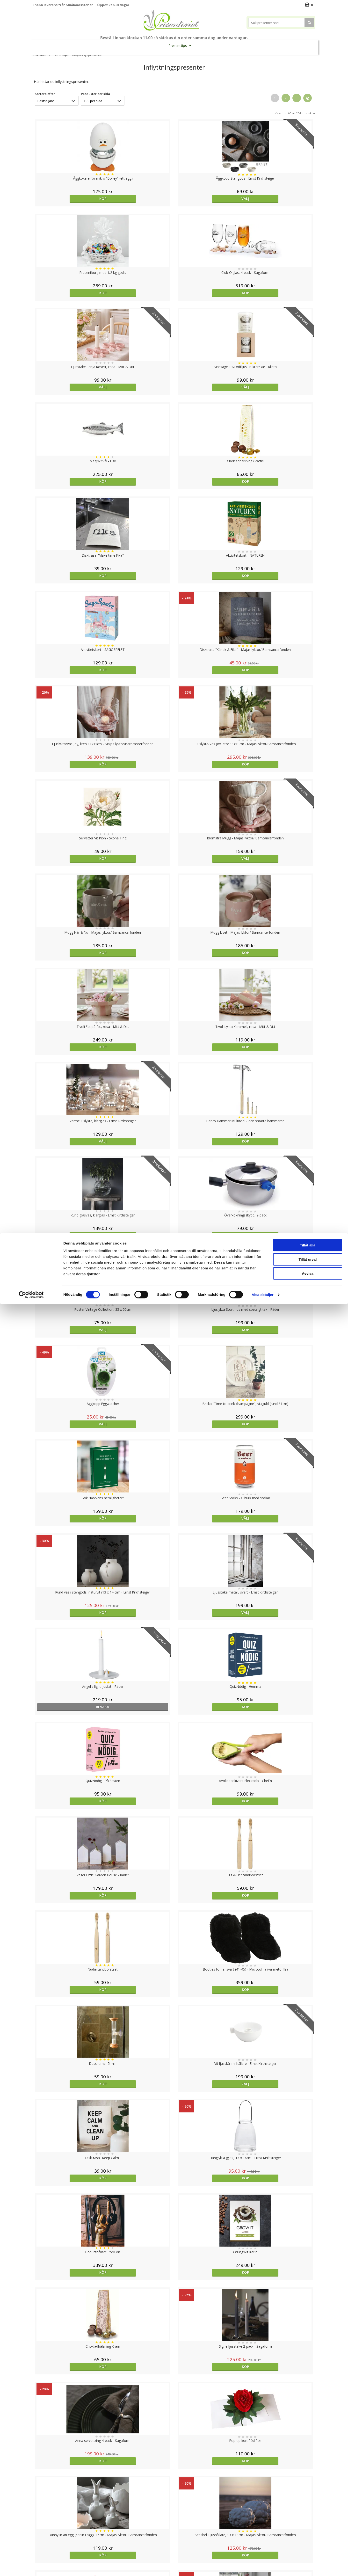 Image resolution: width=348 pixels, height=2576 pixels. What do you see at coordinates (261, 45) in the screenshot?
I see `Gott` at bounding box center [261, 45].